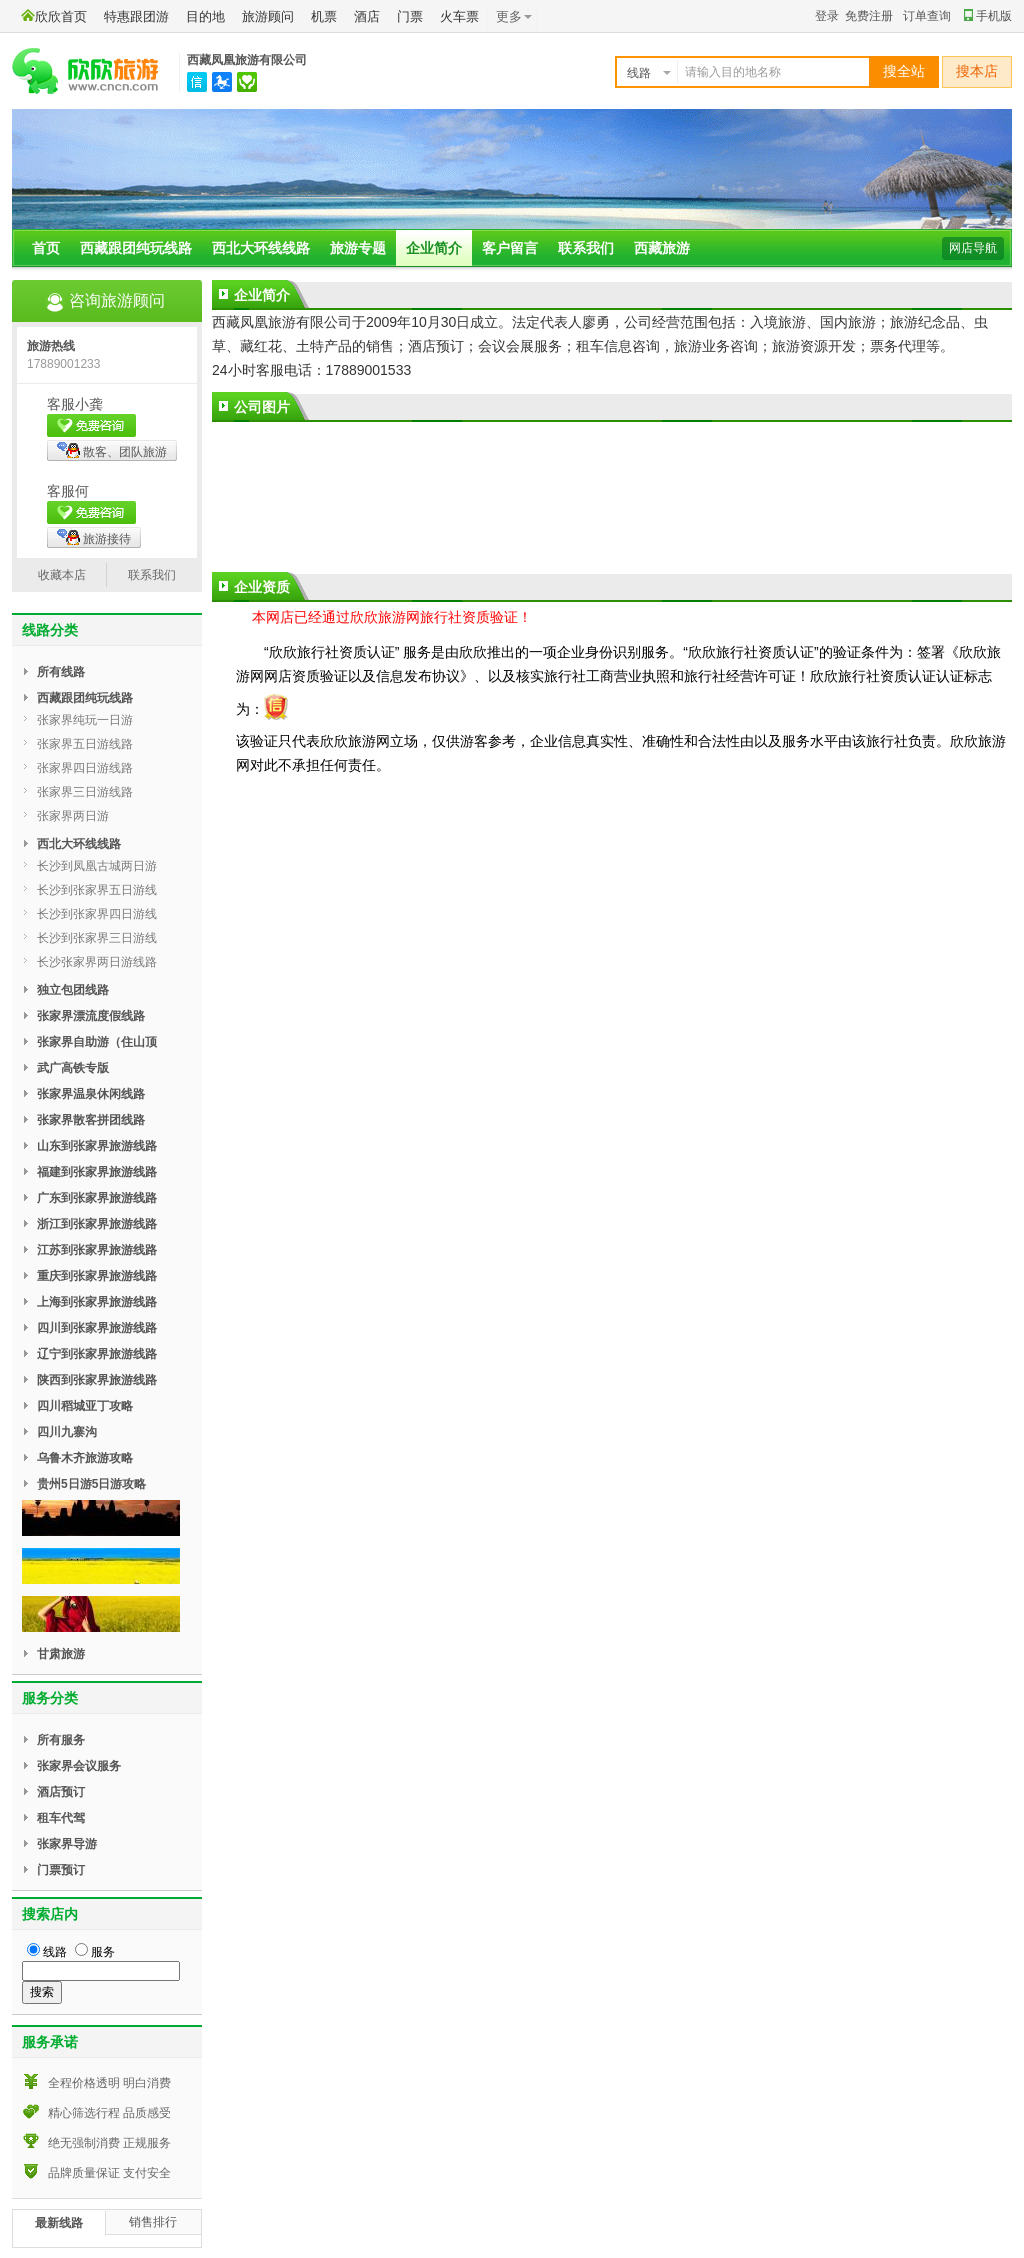  What do you see at coordinates (46, 248) in the screenshot?
I see `首页` at bounding box center [46, 248].